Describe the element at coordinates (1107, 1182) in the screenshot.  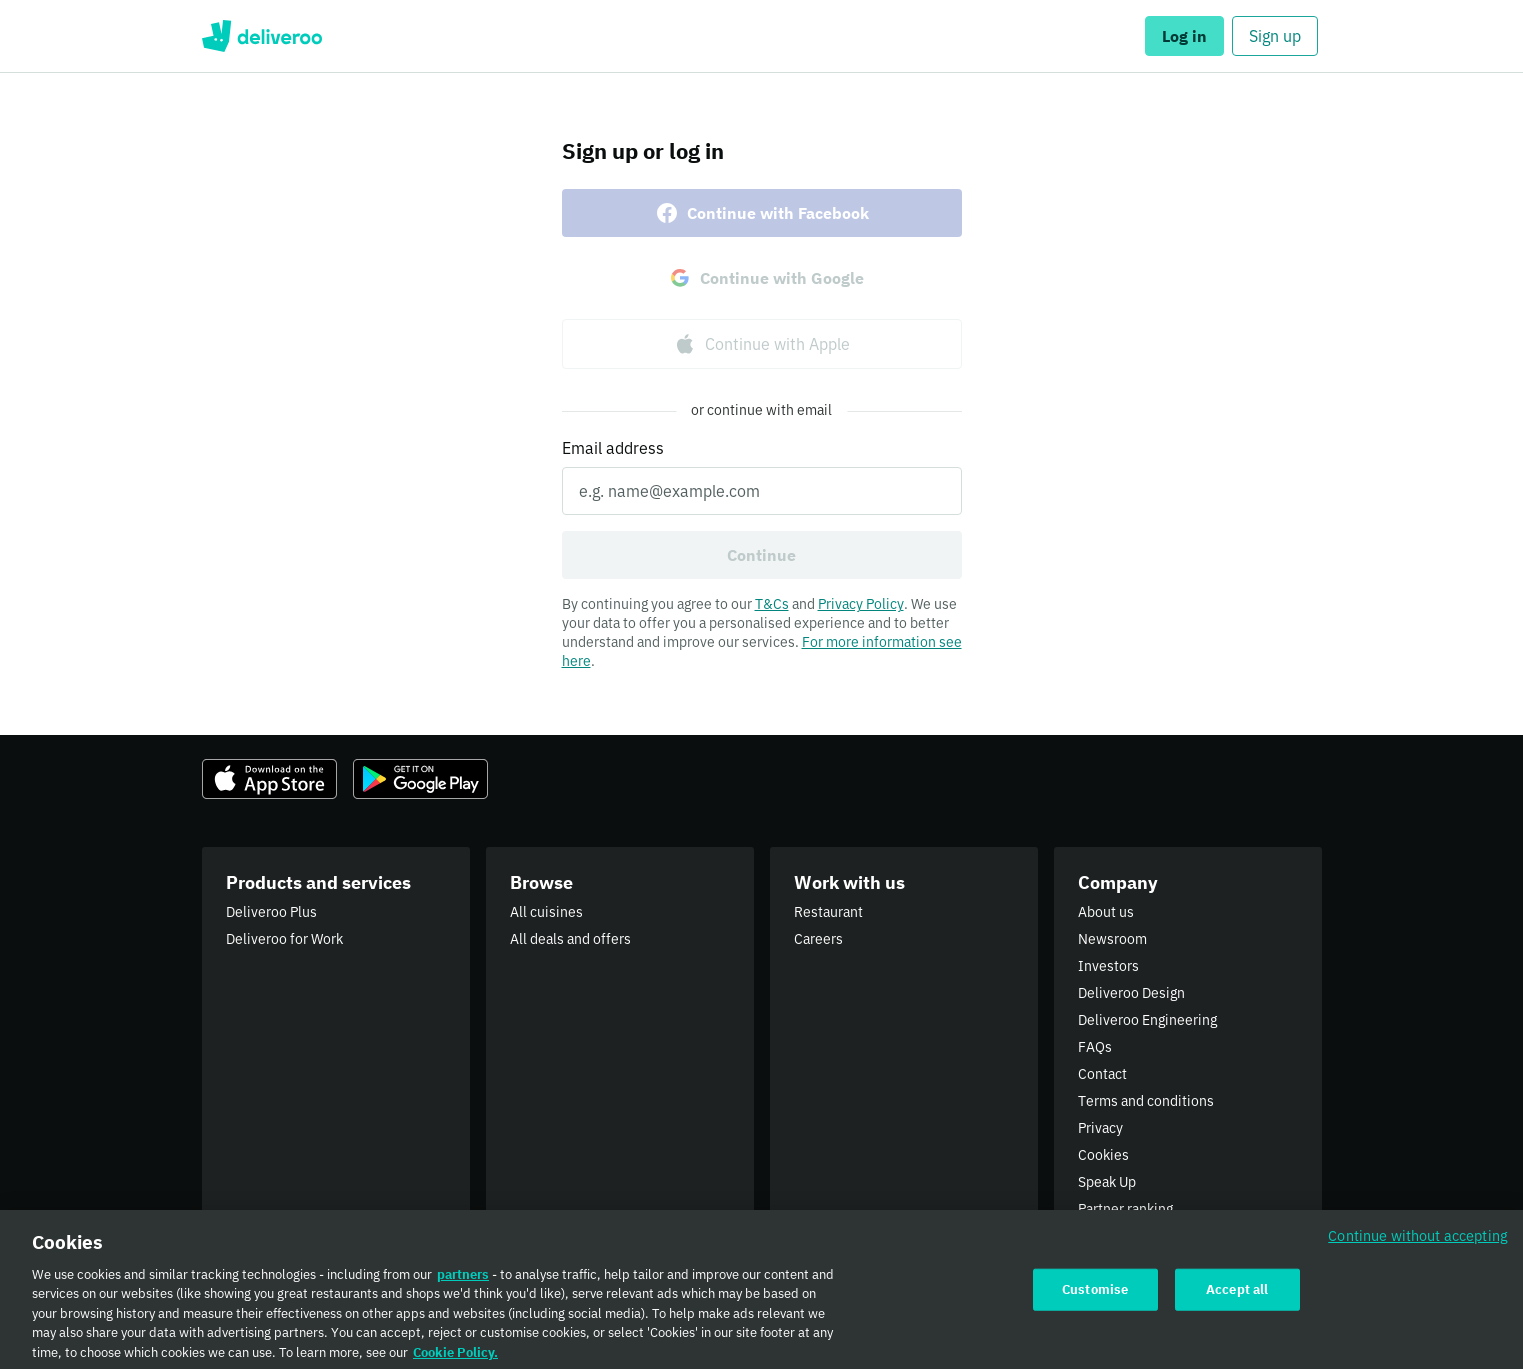
I see `Speak Up` at that location.